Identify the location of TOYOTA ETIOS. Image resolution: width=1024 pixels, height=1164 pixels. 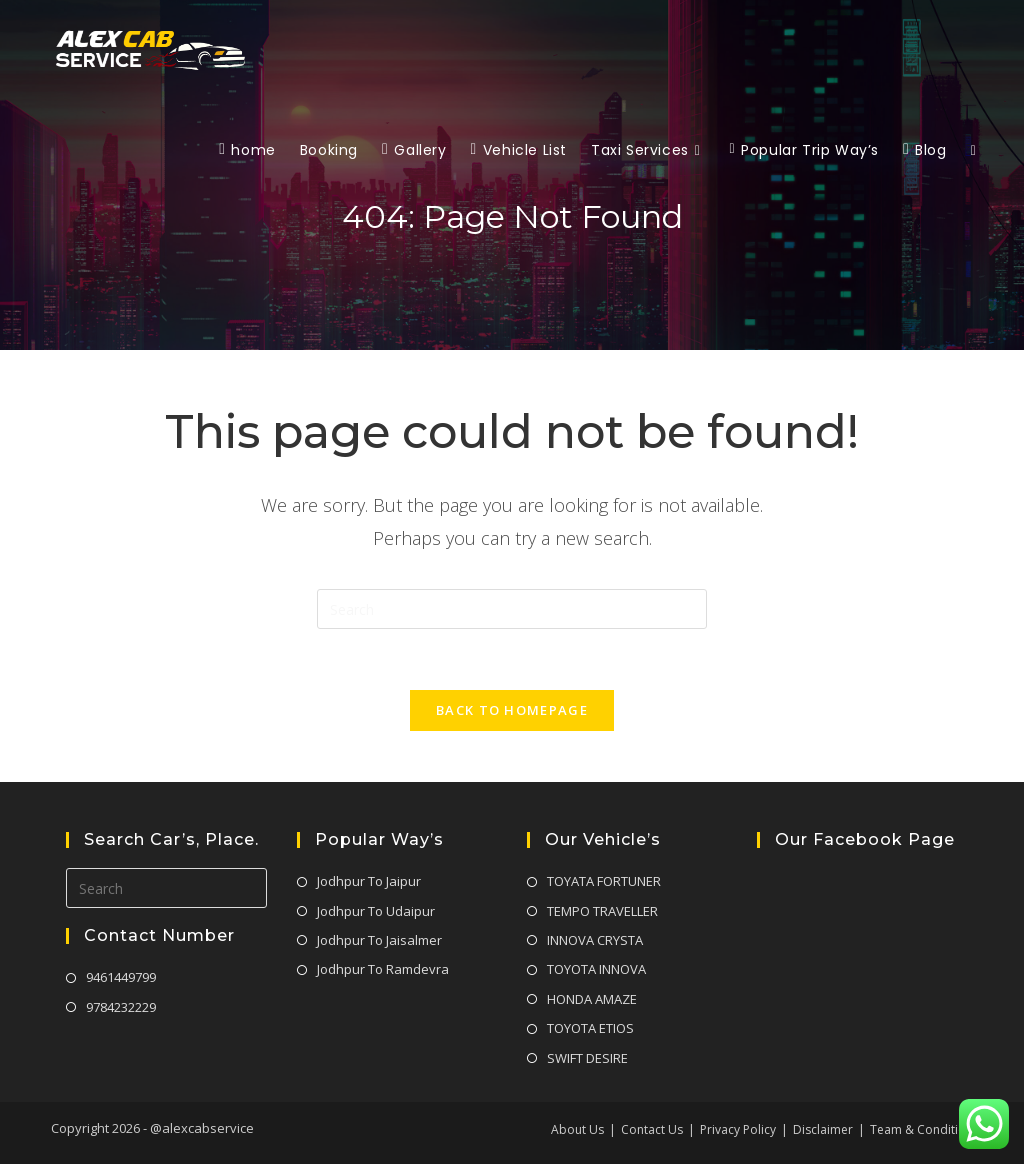
(590, 1028).